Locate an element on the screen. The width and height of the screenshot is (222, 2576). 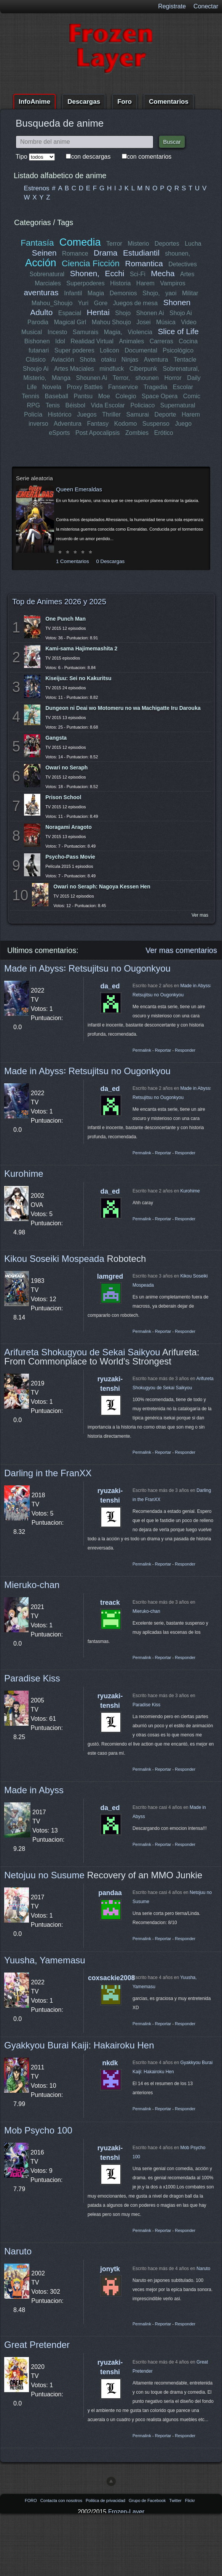
Magia is located at coordinates (96, 293).